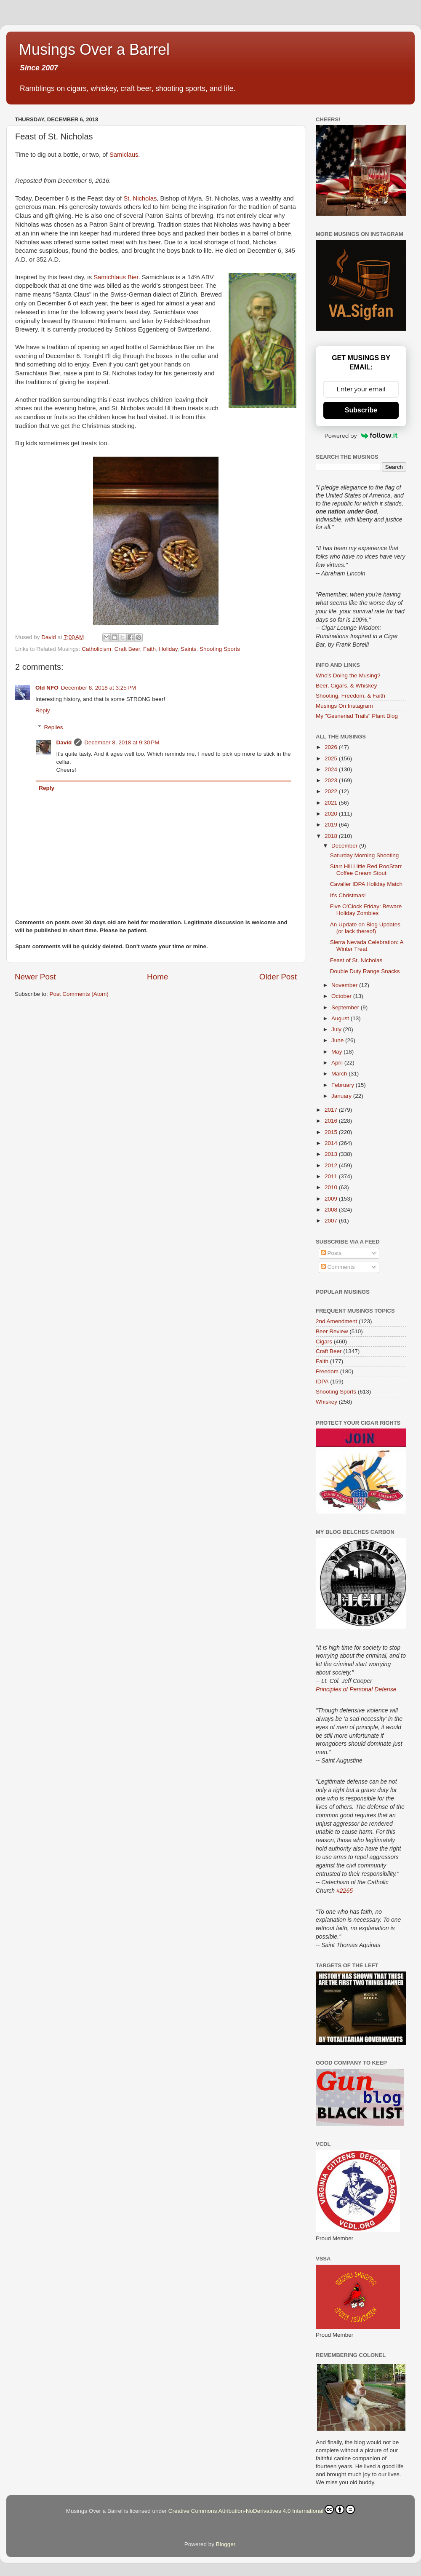  What do you see at coordinates (332, 791) in the screenshot?
I see `2022` at bounding box center [332, 791].